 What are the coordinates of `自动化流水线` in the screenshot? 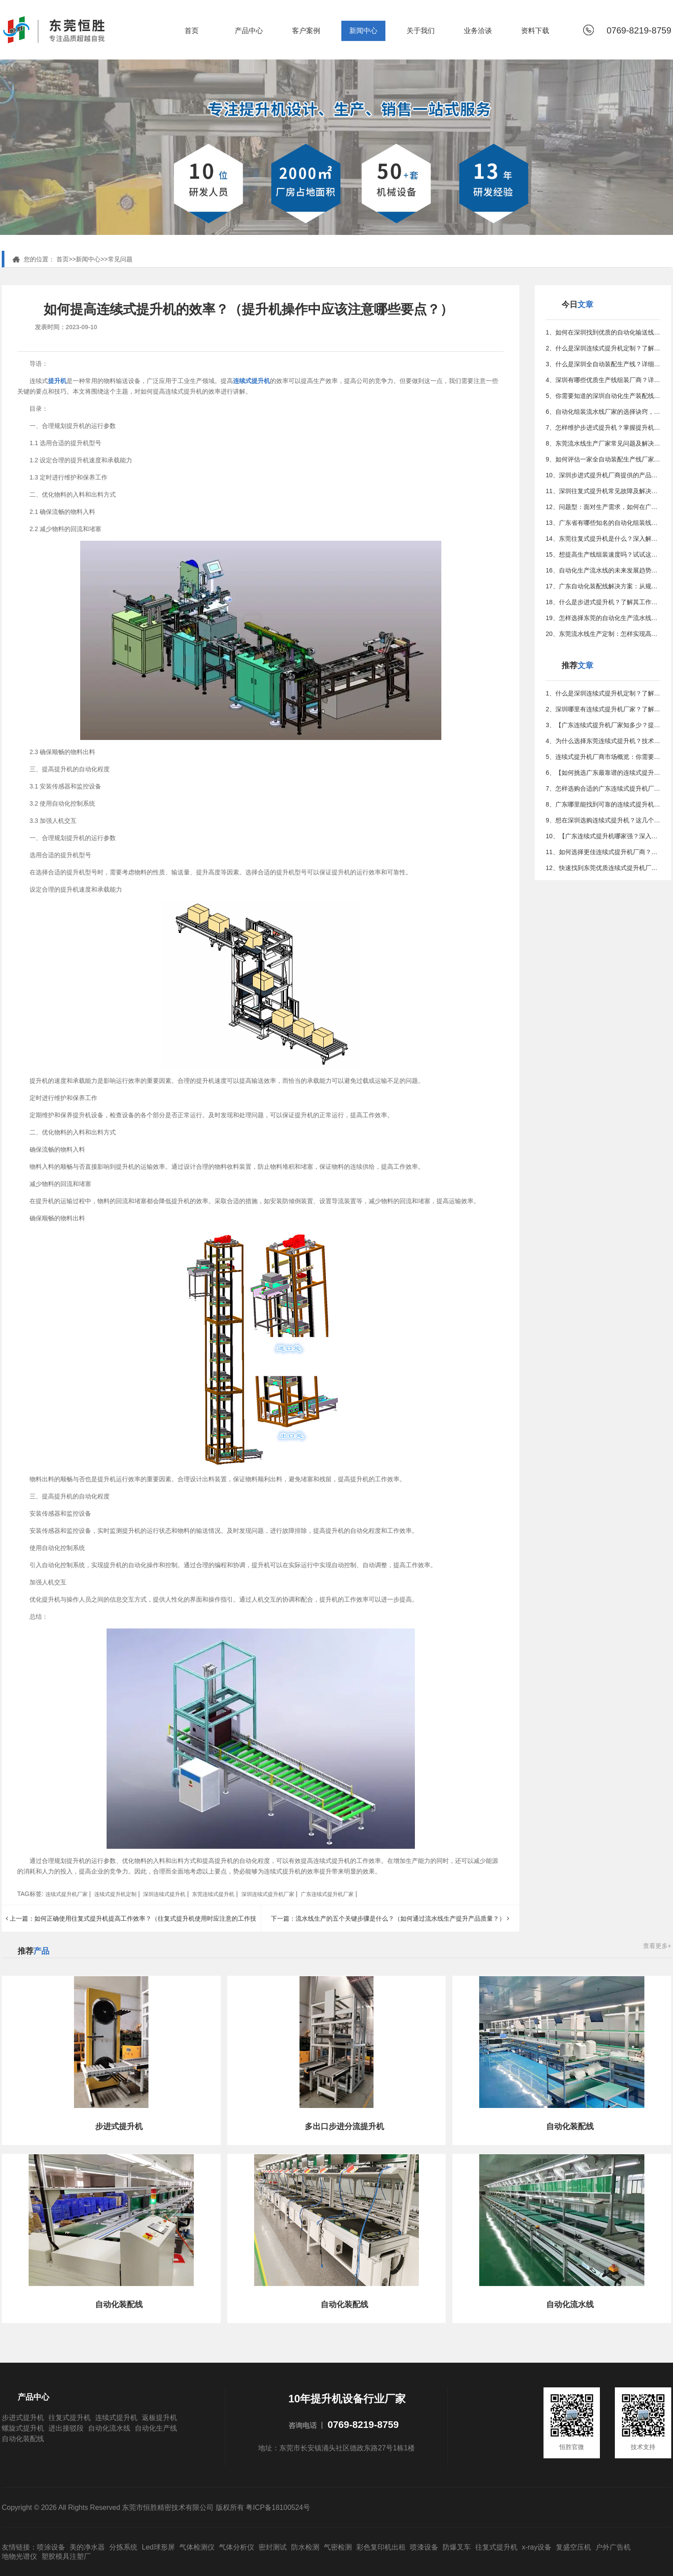 It's located at (109, 2428).